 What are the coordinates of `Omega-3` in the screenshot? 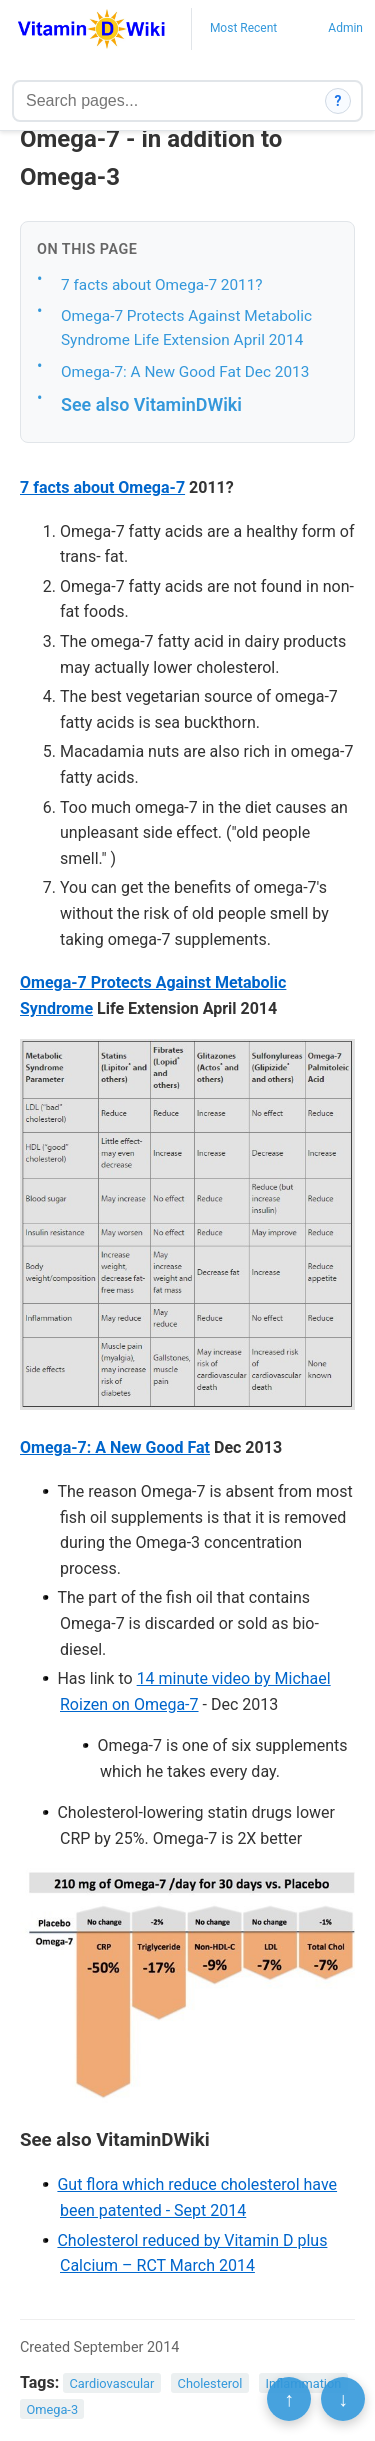 It's located at (52, 2408).